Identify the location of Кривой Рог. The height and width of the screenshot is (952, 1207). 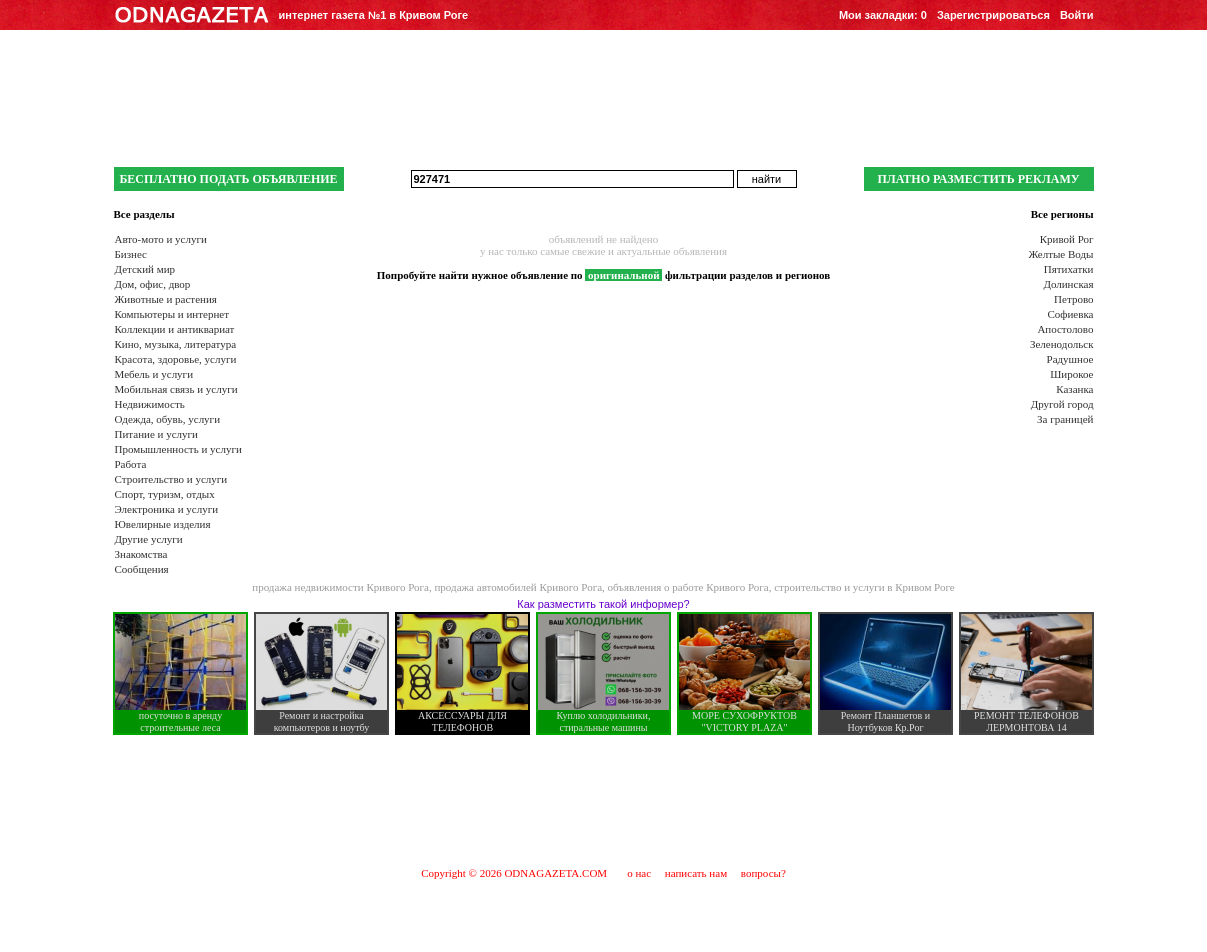
(1067, 239).